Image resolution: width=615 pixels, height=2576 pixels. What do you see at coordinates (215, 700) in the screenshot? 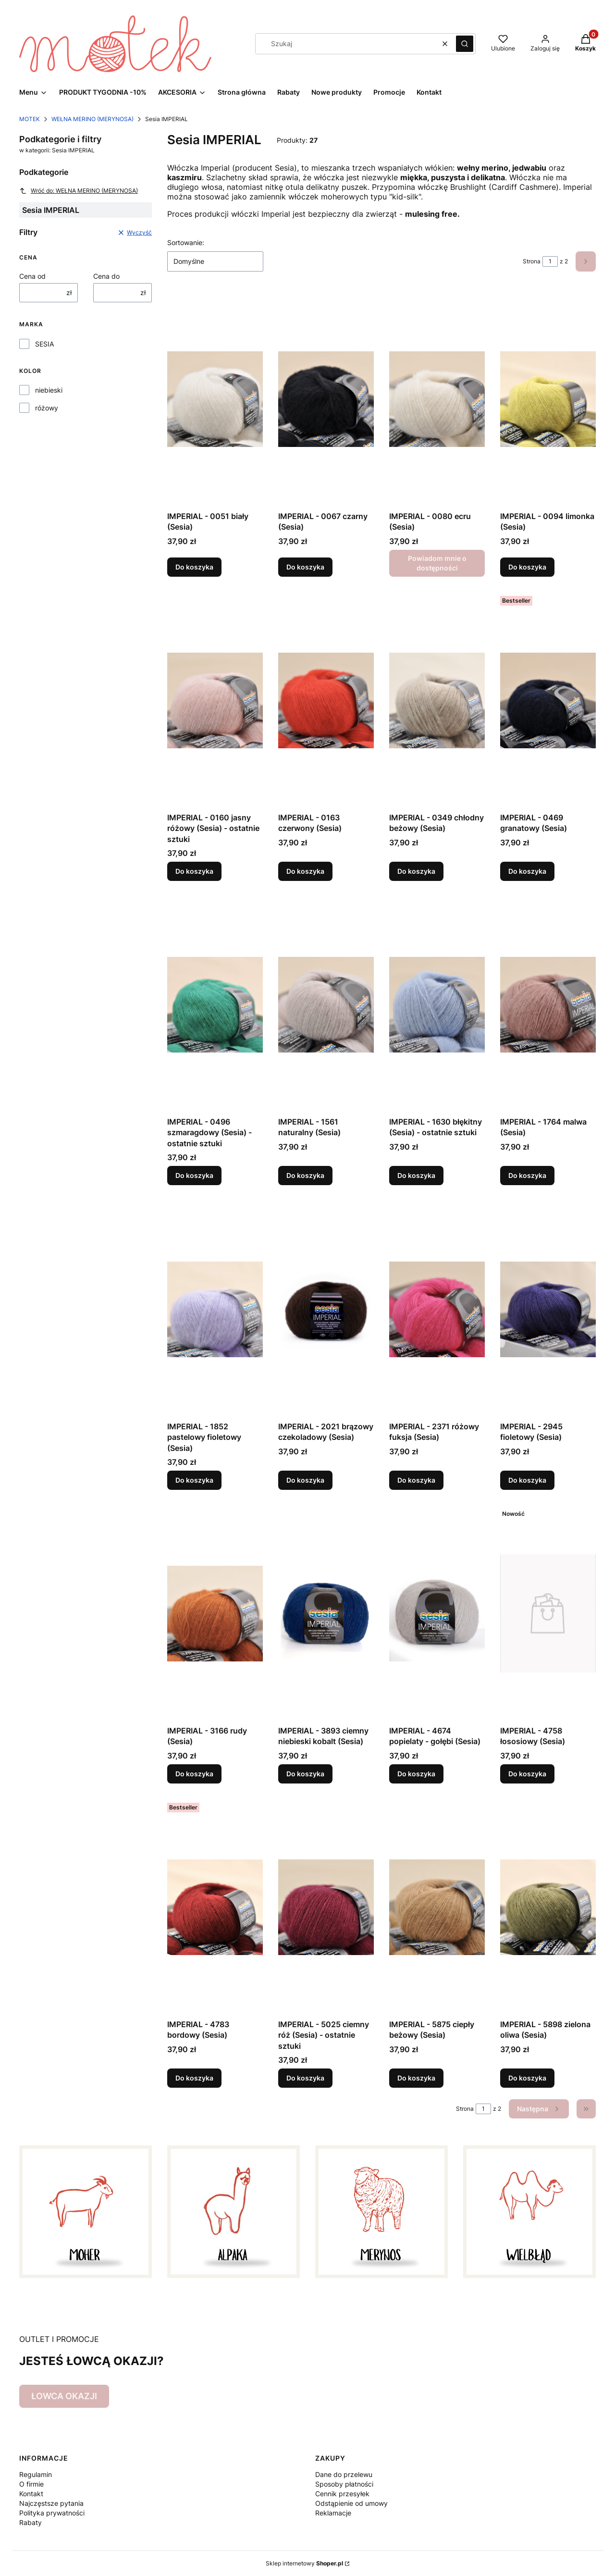
I see `[Przejdź do produktu IMPERIAL - 0160 jasny różowy (Sesia) - ostatnie sztuki.]` at bounding box center [215, 700].